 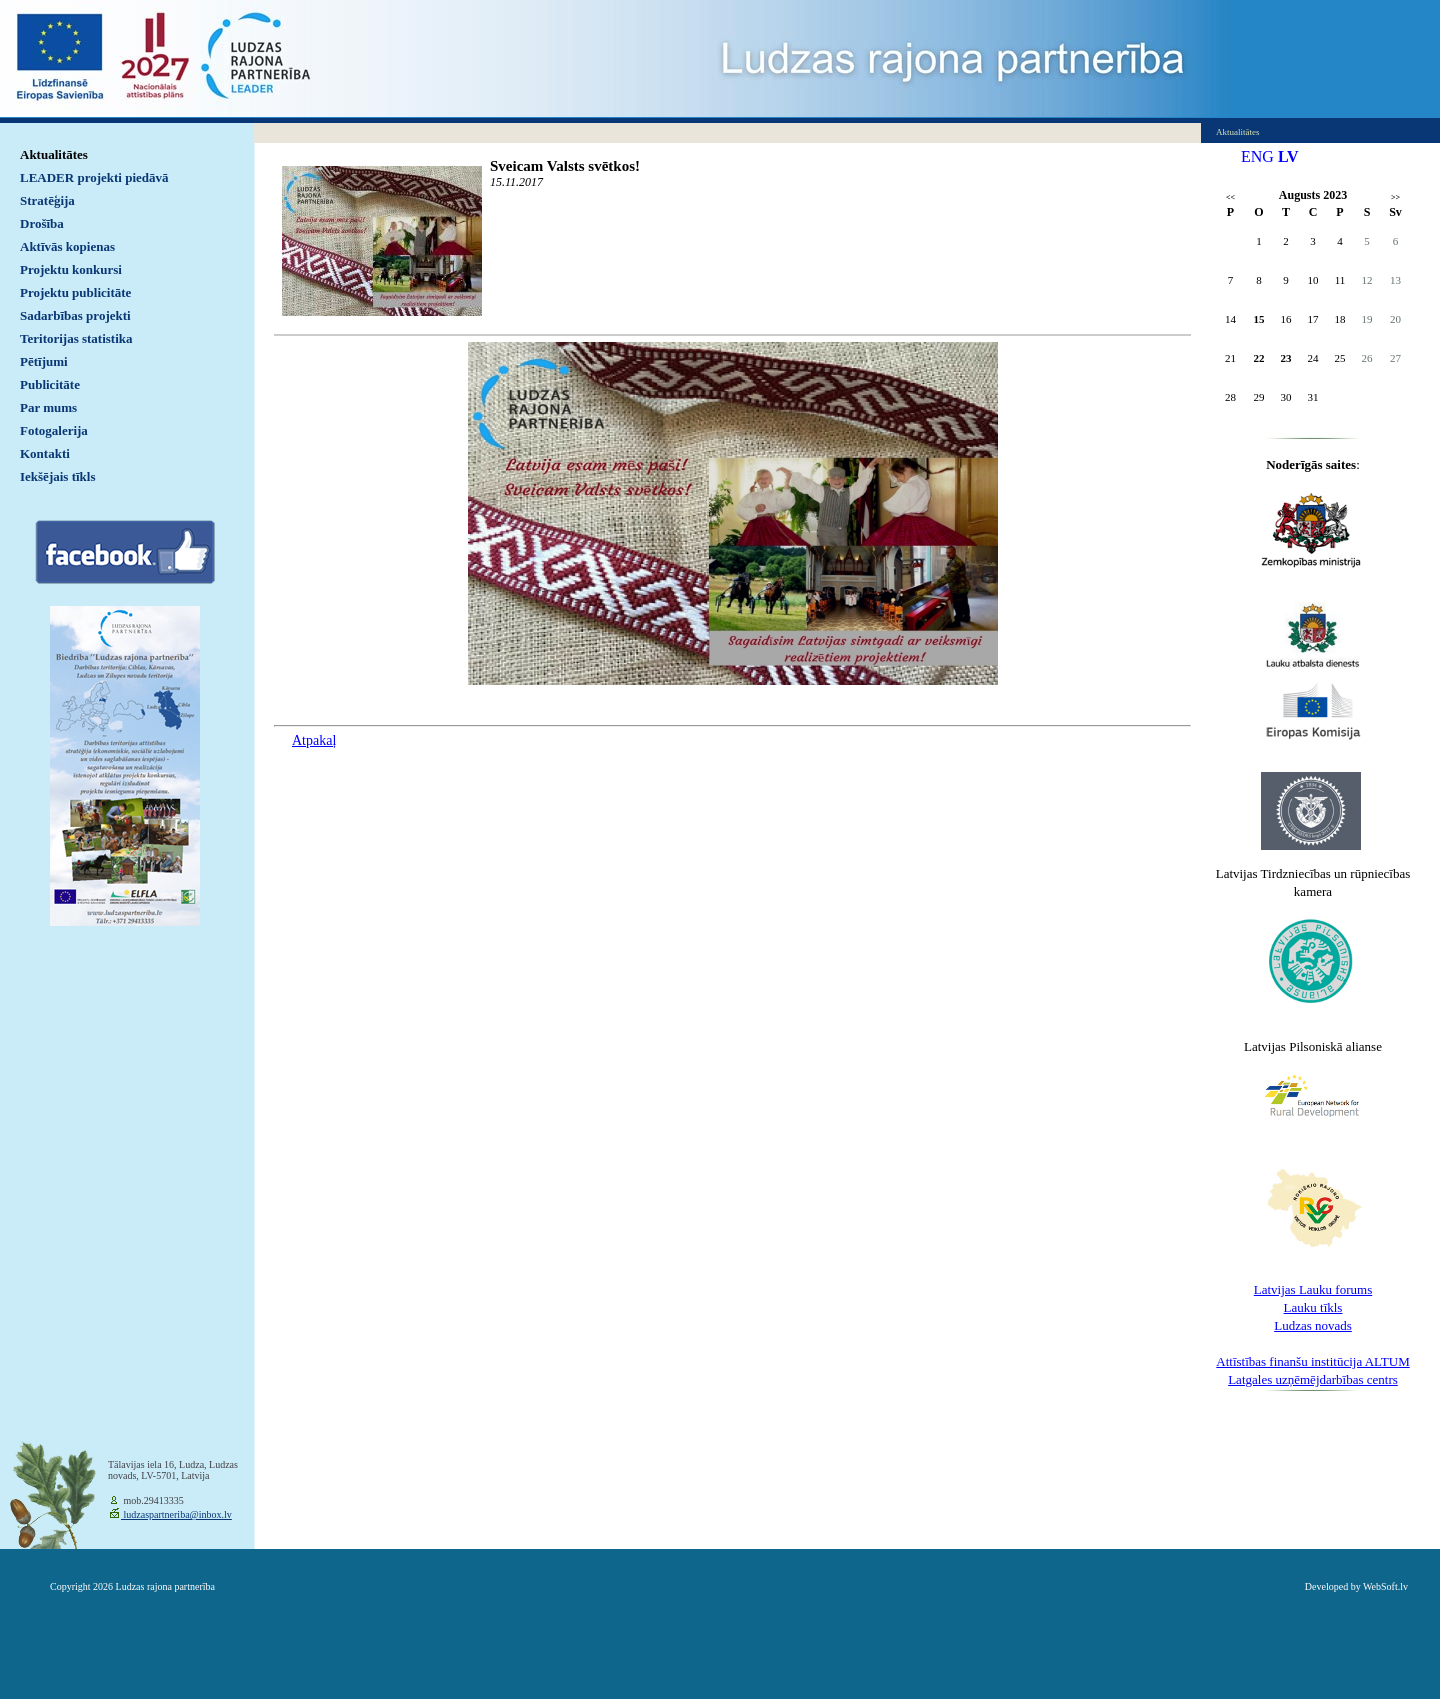 What do you see at coordinates (76, 338) in the screenshot?
I see `Teritorijas statistika` at bounding box center [76, 338].